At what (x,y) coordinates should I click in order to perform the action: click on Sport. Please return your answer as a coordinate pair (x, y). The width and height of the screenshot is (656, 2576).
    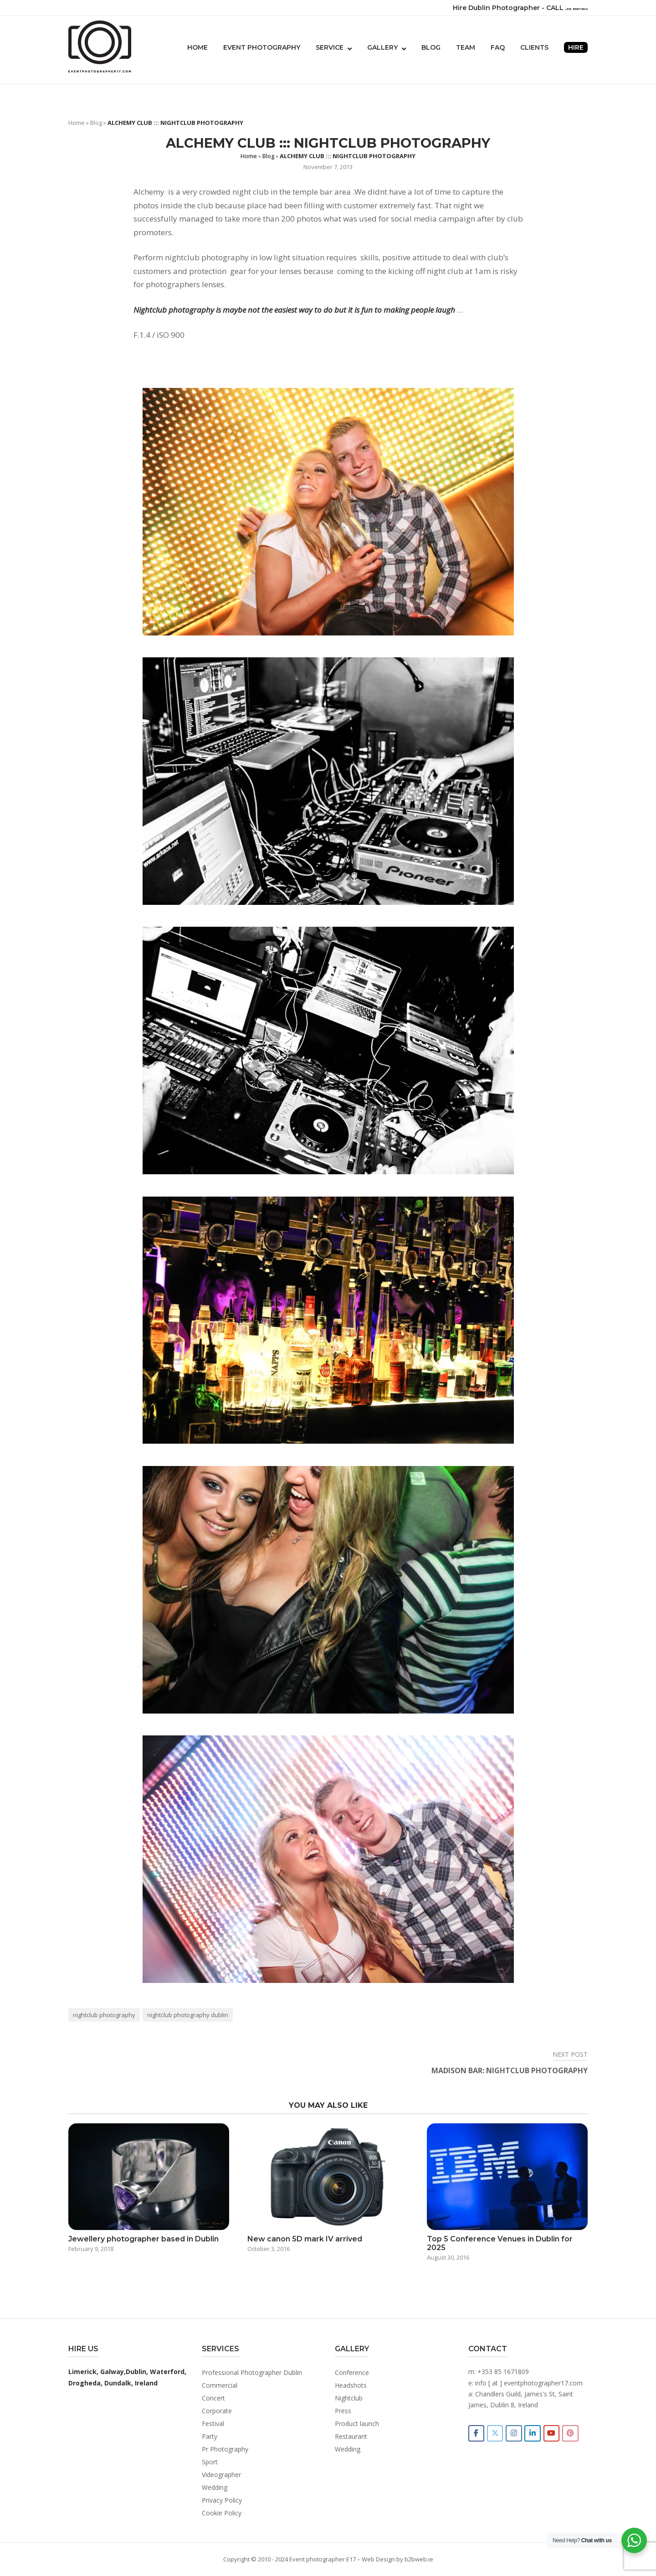
    Looking at the image, I should click on (210, 2461).